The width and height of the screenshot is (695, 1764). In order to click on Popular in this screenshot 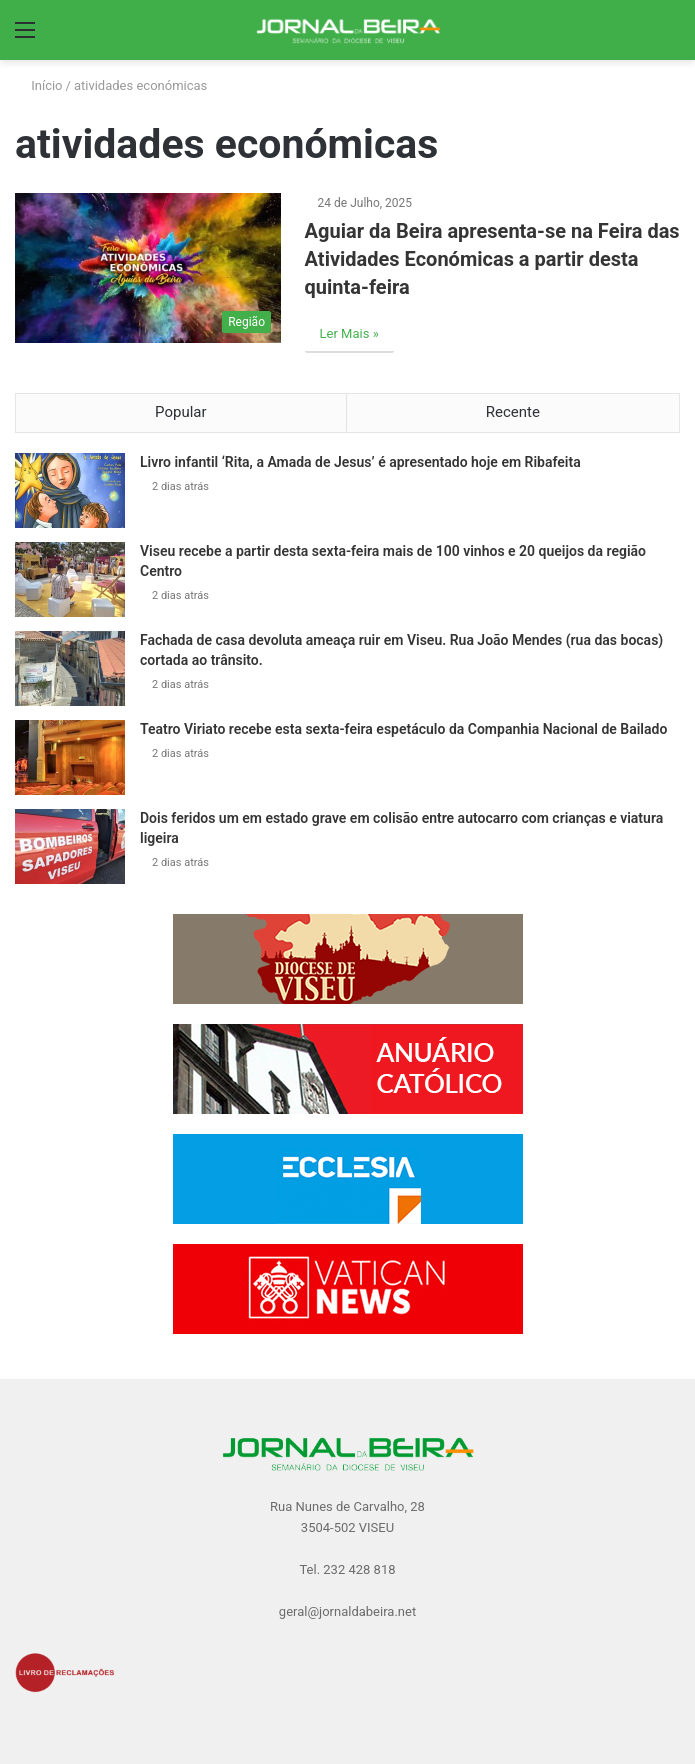, I will do `click(181, 412)`.